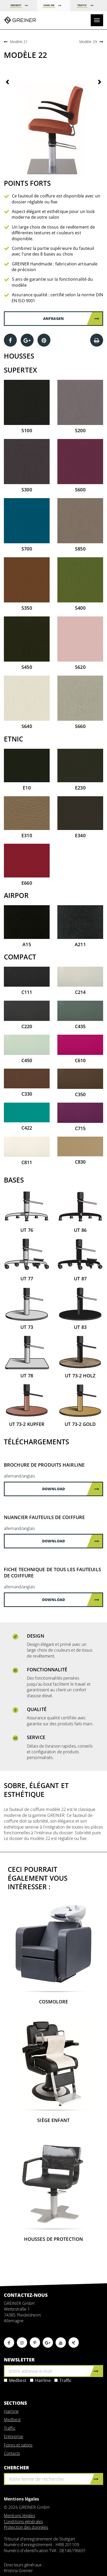 The image size is (107, 2576). What do you see at coordinates (23, 2521) in the screenshot?
I see `Conditions générales` at bounding box center [23, 2521].